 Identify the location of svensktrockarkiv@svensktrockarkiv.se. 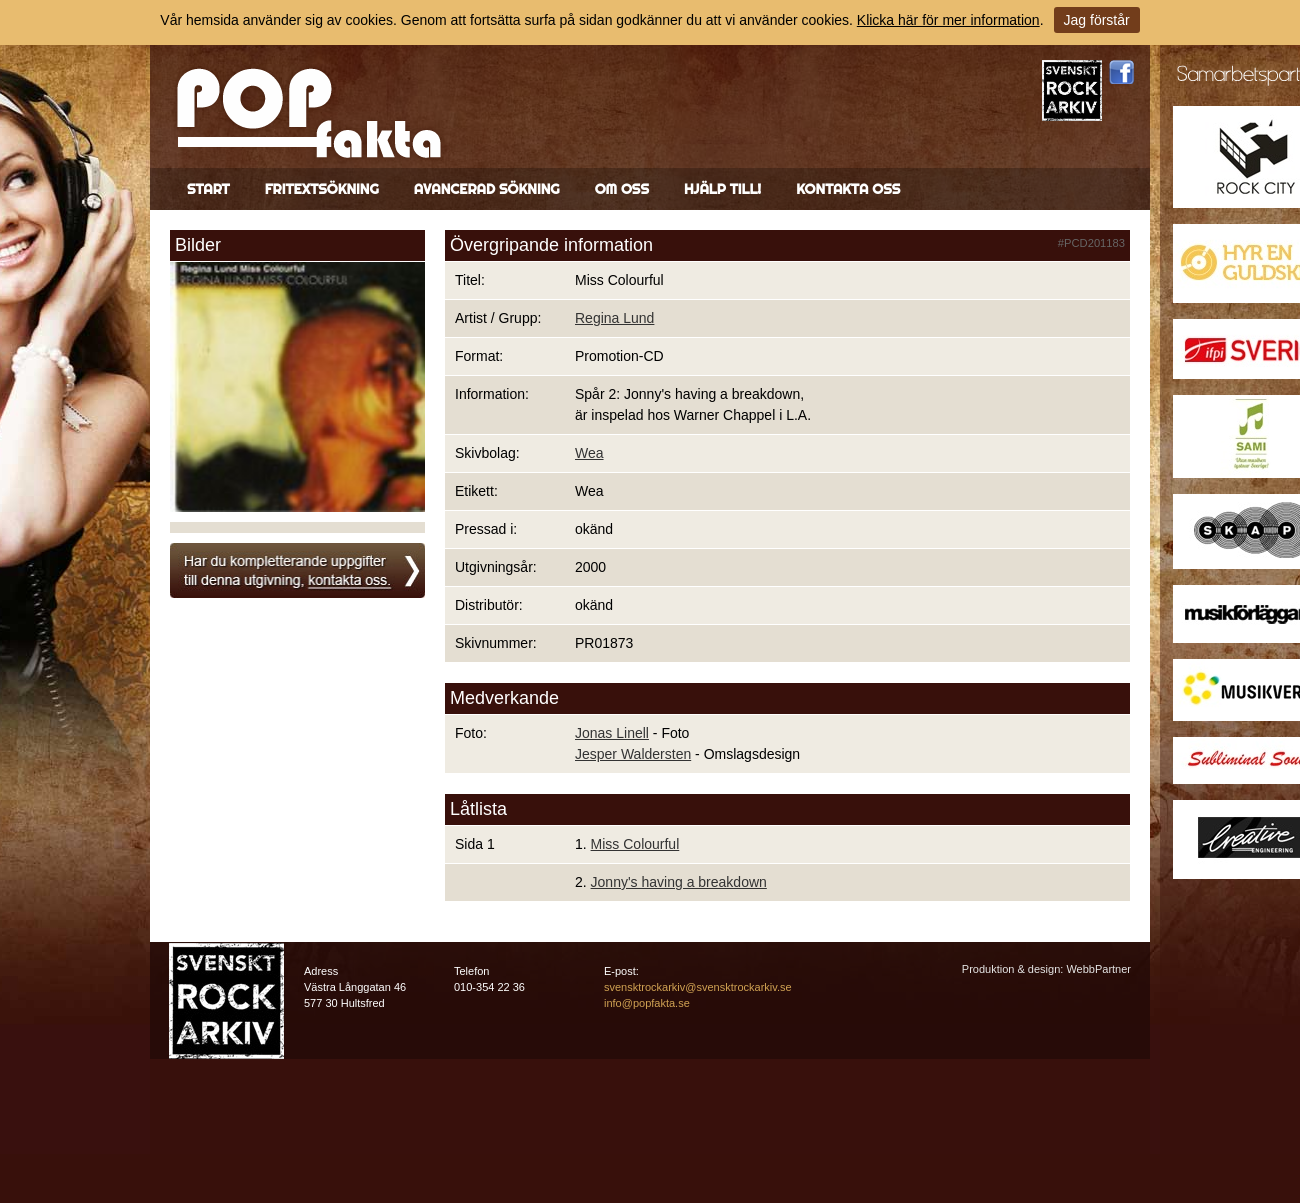
(698, 987).